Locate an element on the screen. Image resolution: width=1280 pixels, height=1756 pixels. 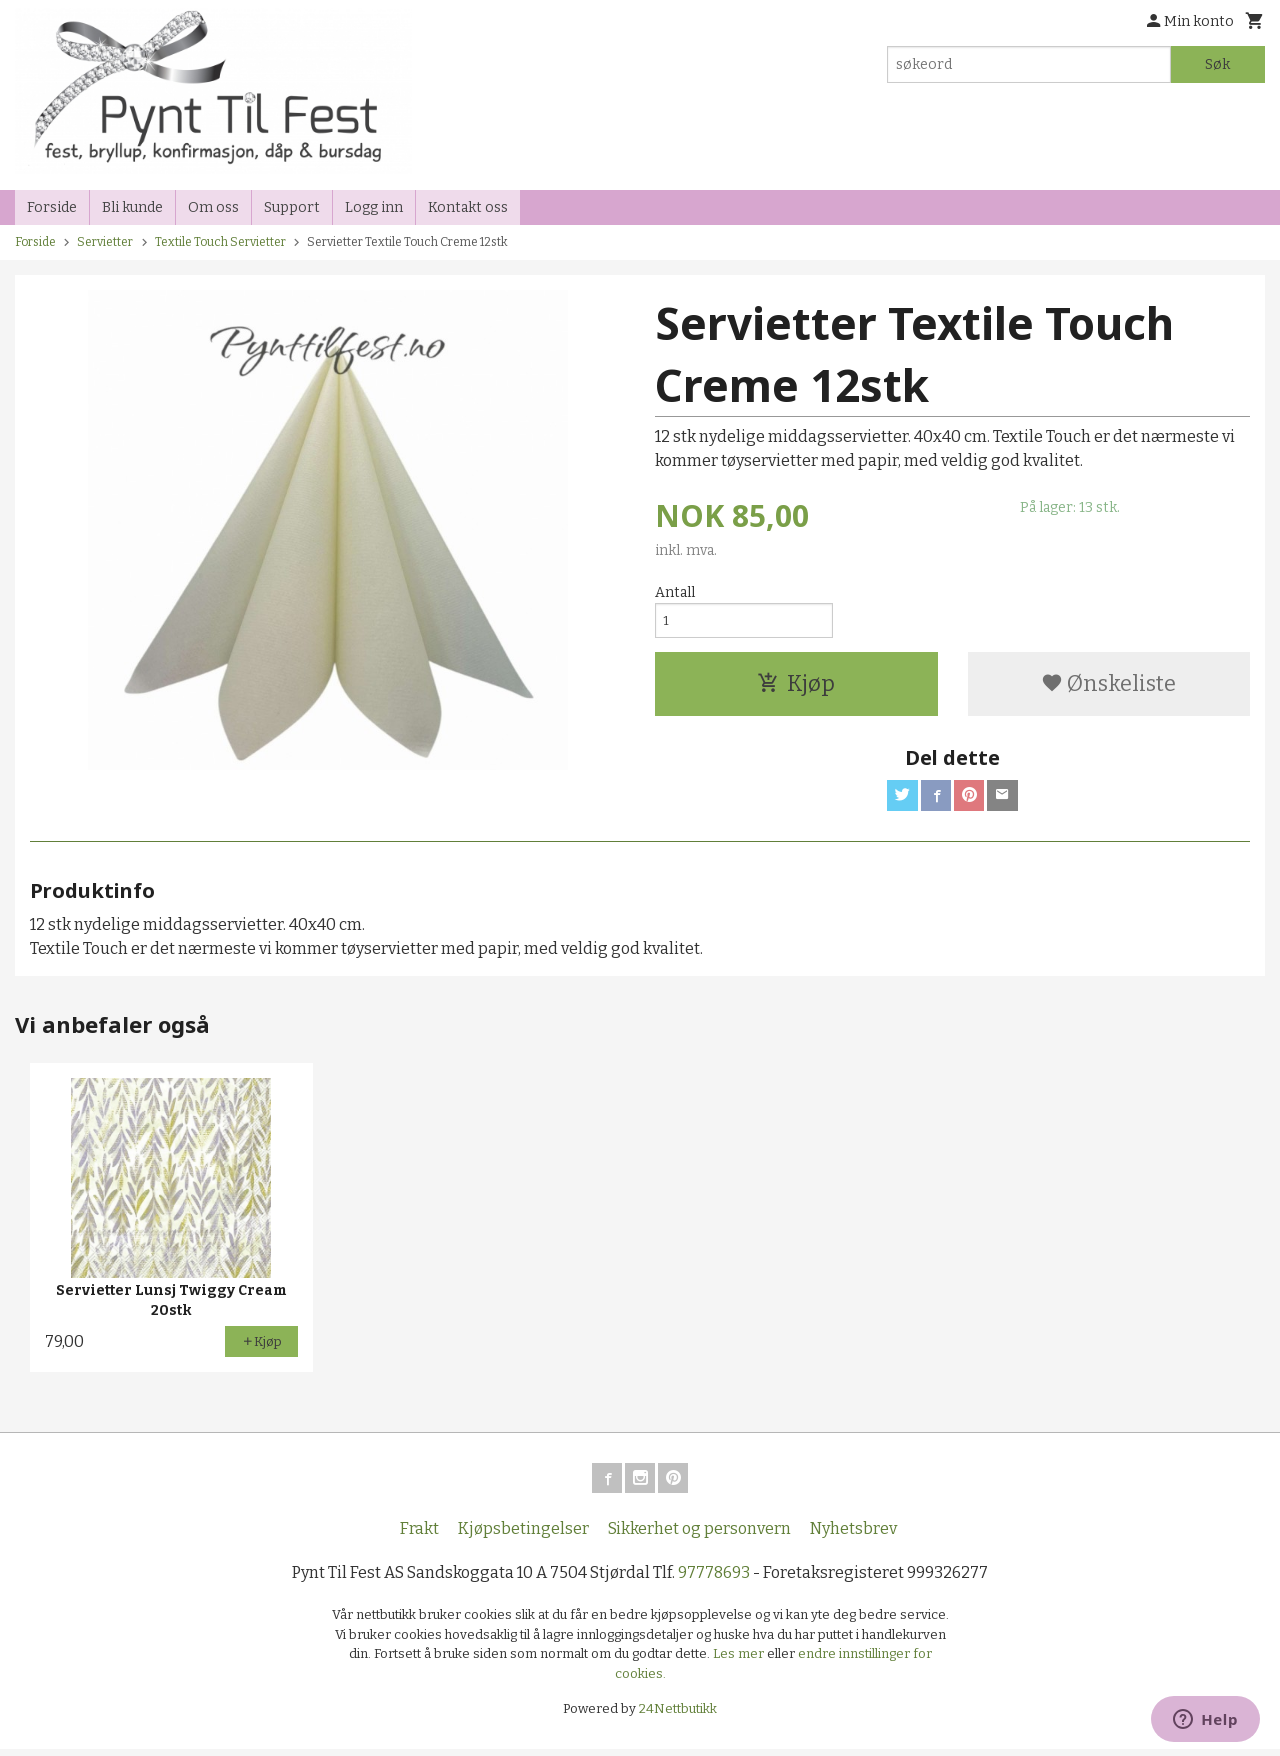
Bli kunde is located at coordinates (132, 207).